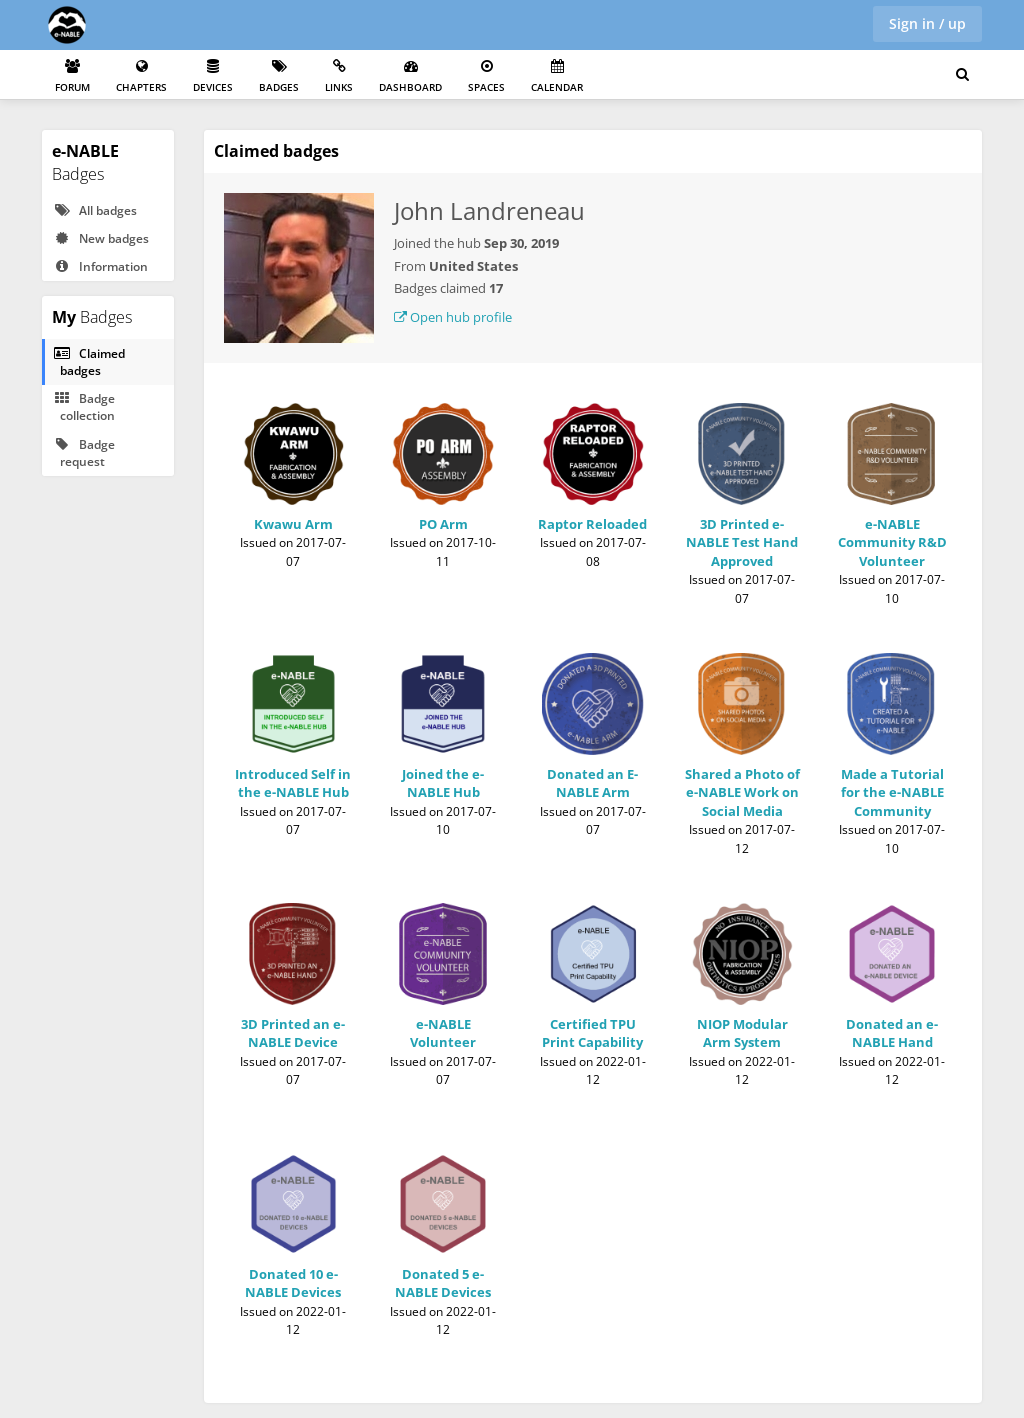 This screenshot has height=1418, width=1024. Describe the element at coordinates (213, 76) in the screenshot. I see `Devices` at that location.